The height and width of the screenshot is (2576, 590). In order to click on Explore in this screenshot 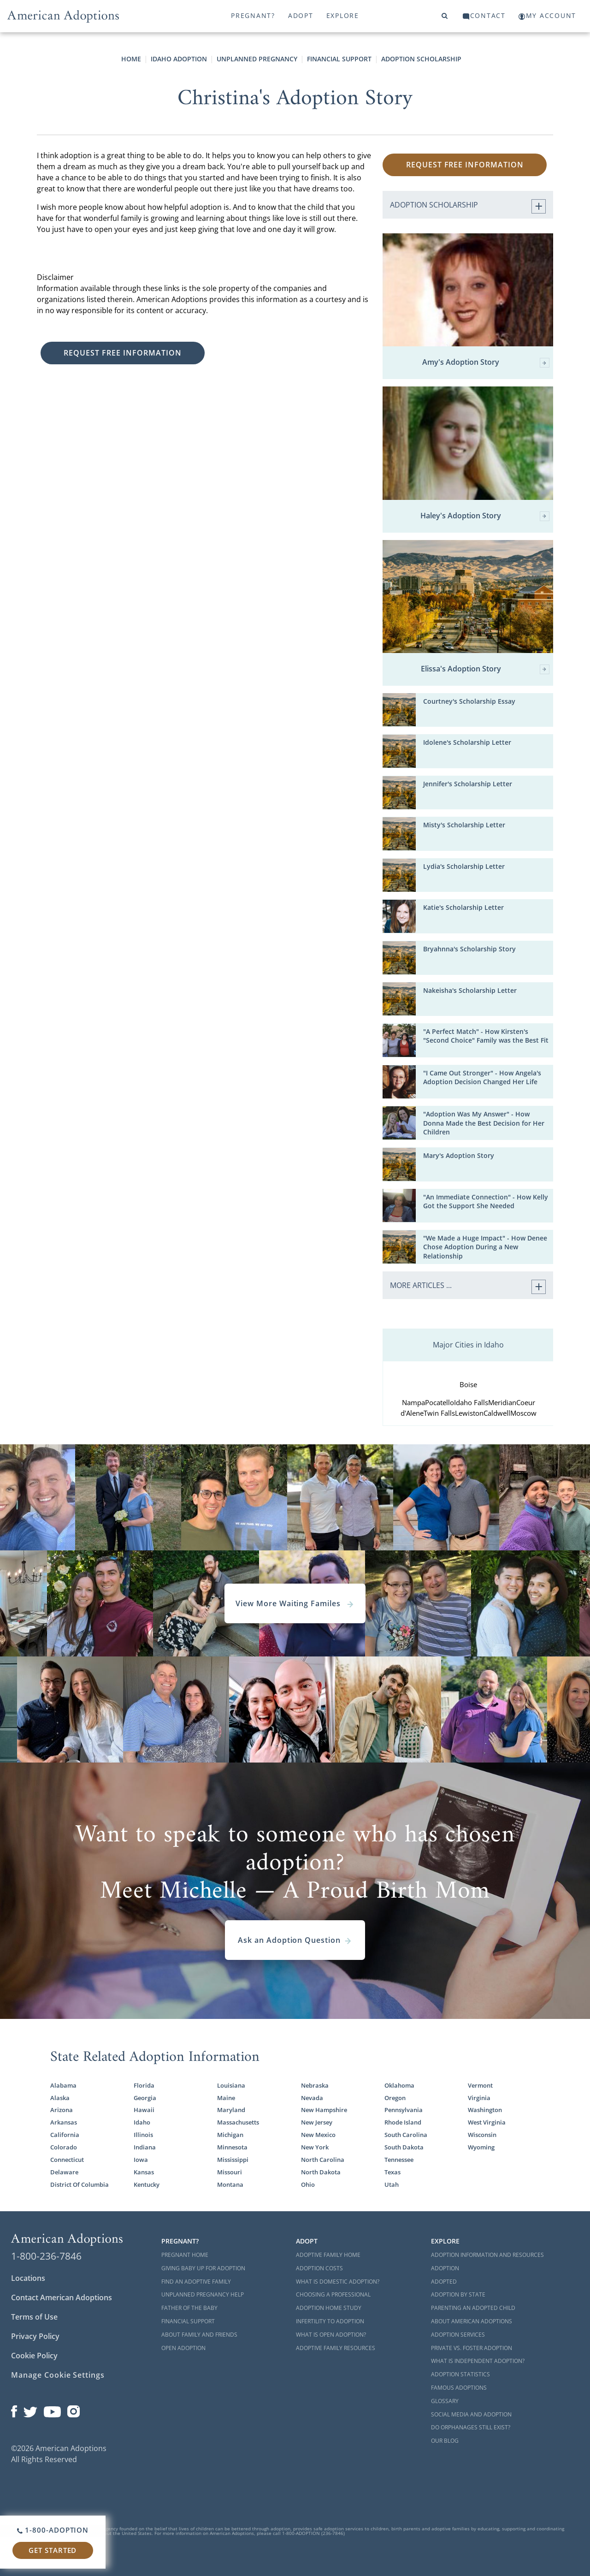, I will do `click(342, 15)`.